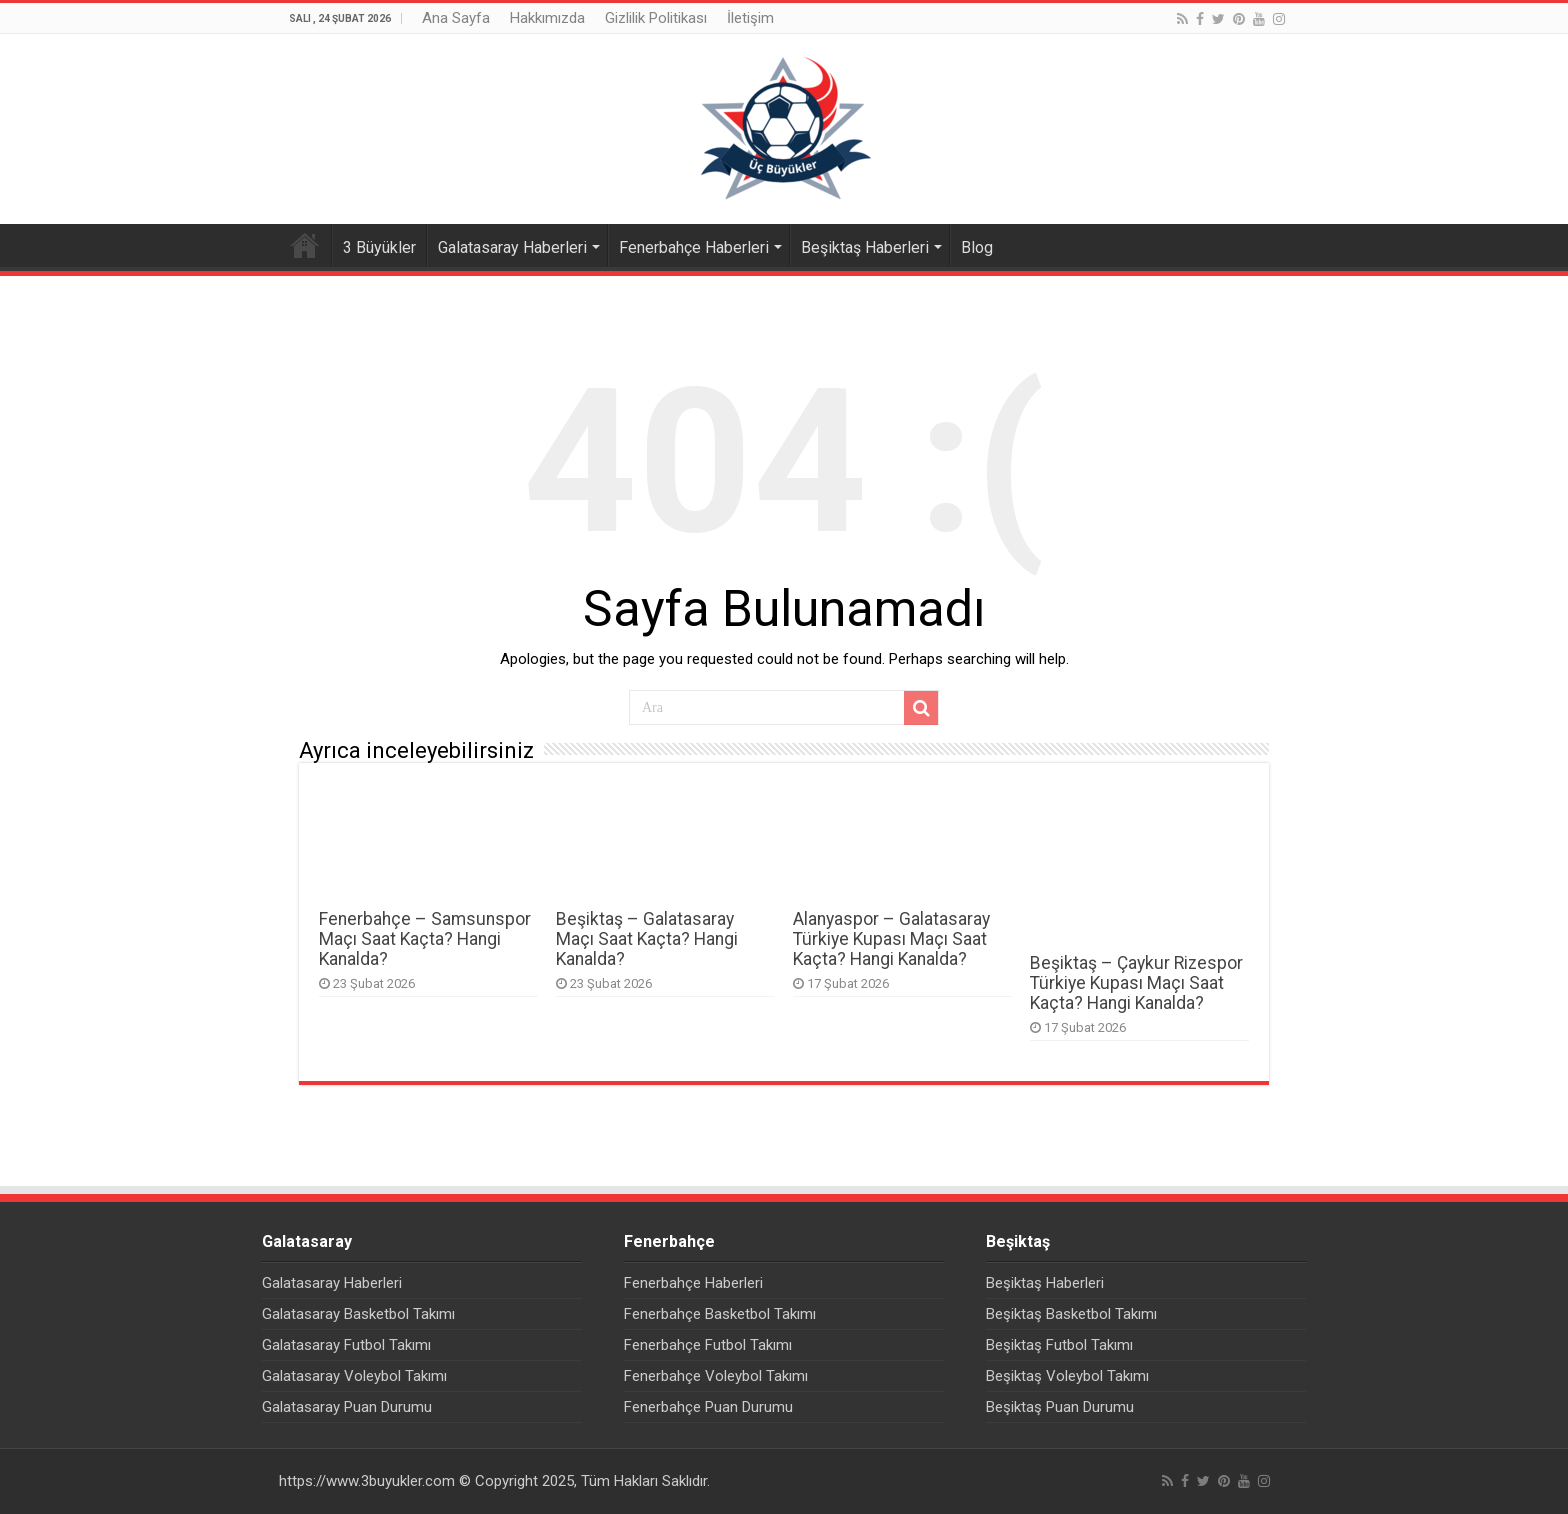 The width and height of the screenshot is (1568, 1514). Describe the element at coordinates (456, 18) in the screenshot. I see `Ana Sayfa` at that location.